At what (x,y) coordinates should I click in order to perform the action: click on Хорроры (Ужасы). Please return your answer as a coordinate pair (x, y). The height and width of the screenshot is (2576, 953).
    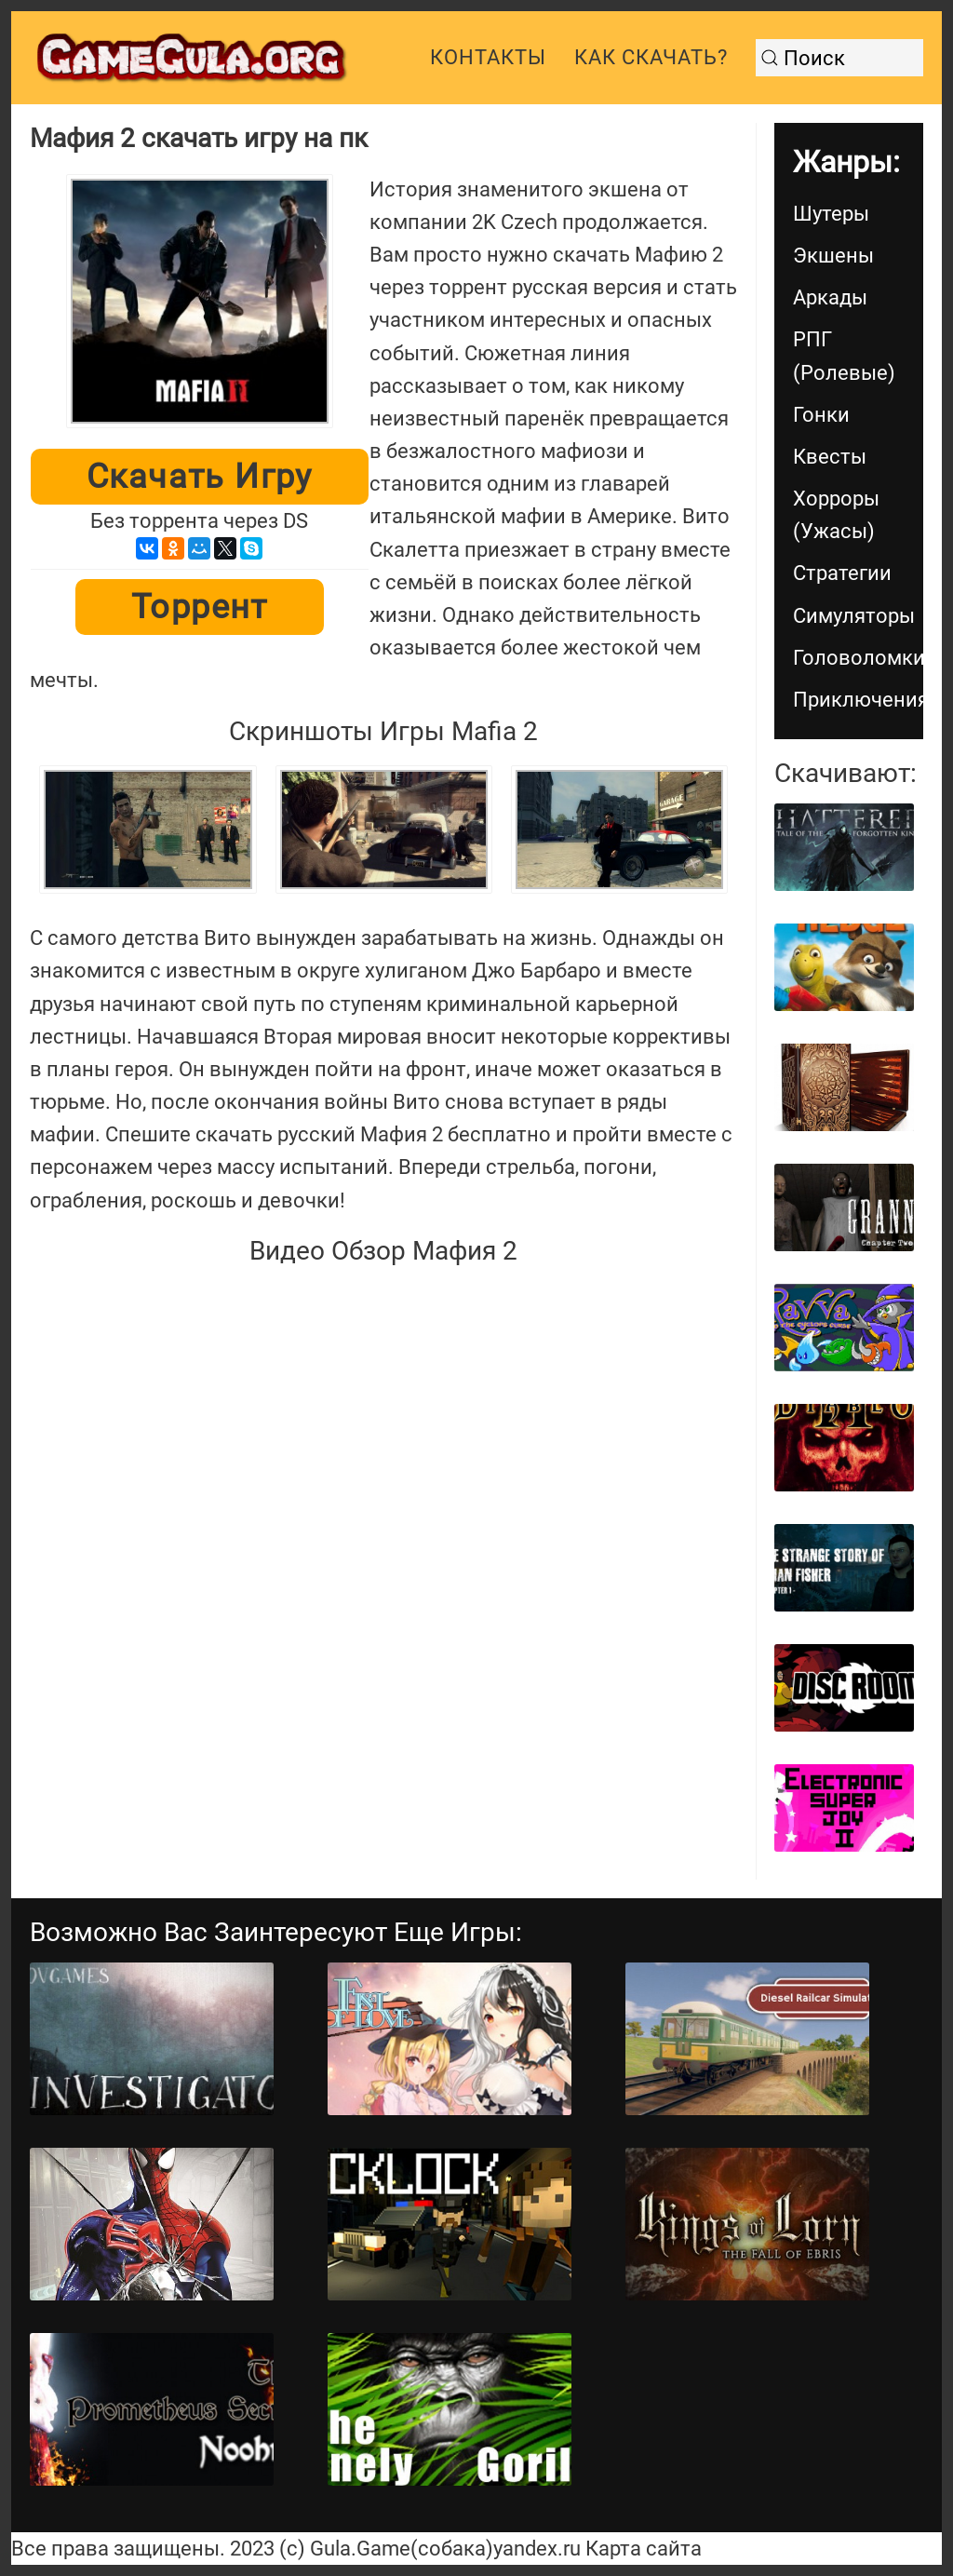
    Looking at the image, I should click on (836, 515).